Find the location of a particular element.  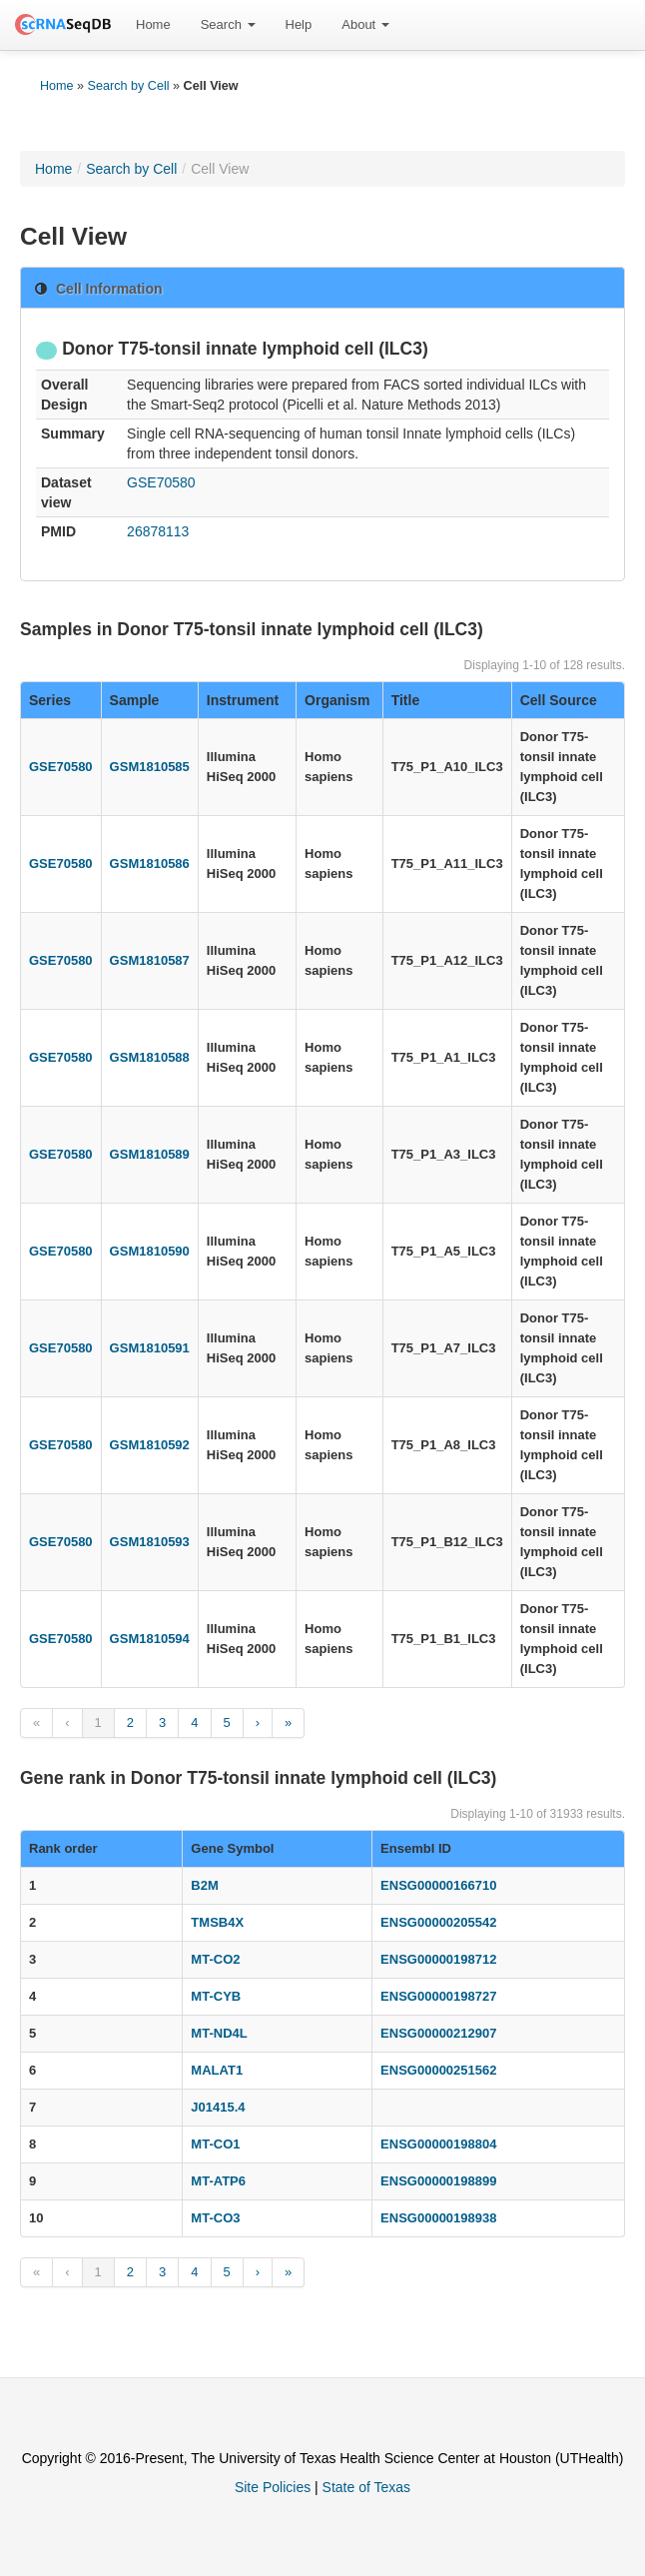

Home is located at coordinates (153, 24).